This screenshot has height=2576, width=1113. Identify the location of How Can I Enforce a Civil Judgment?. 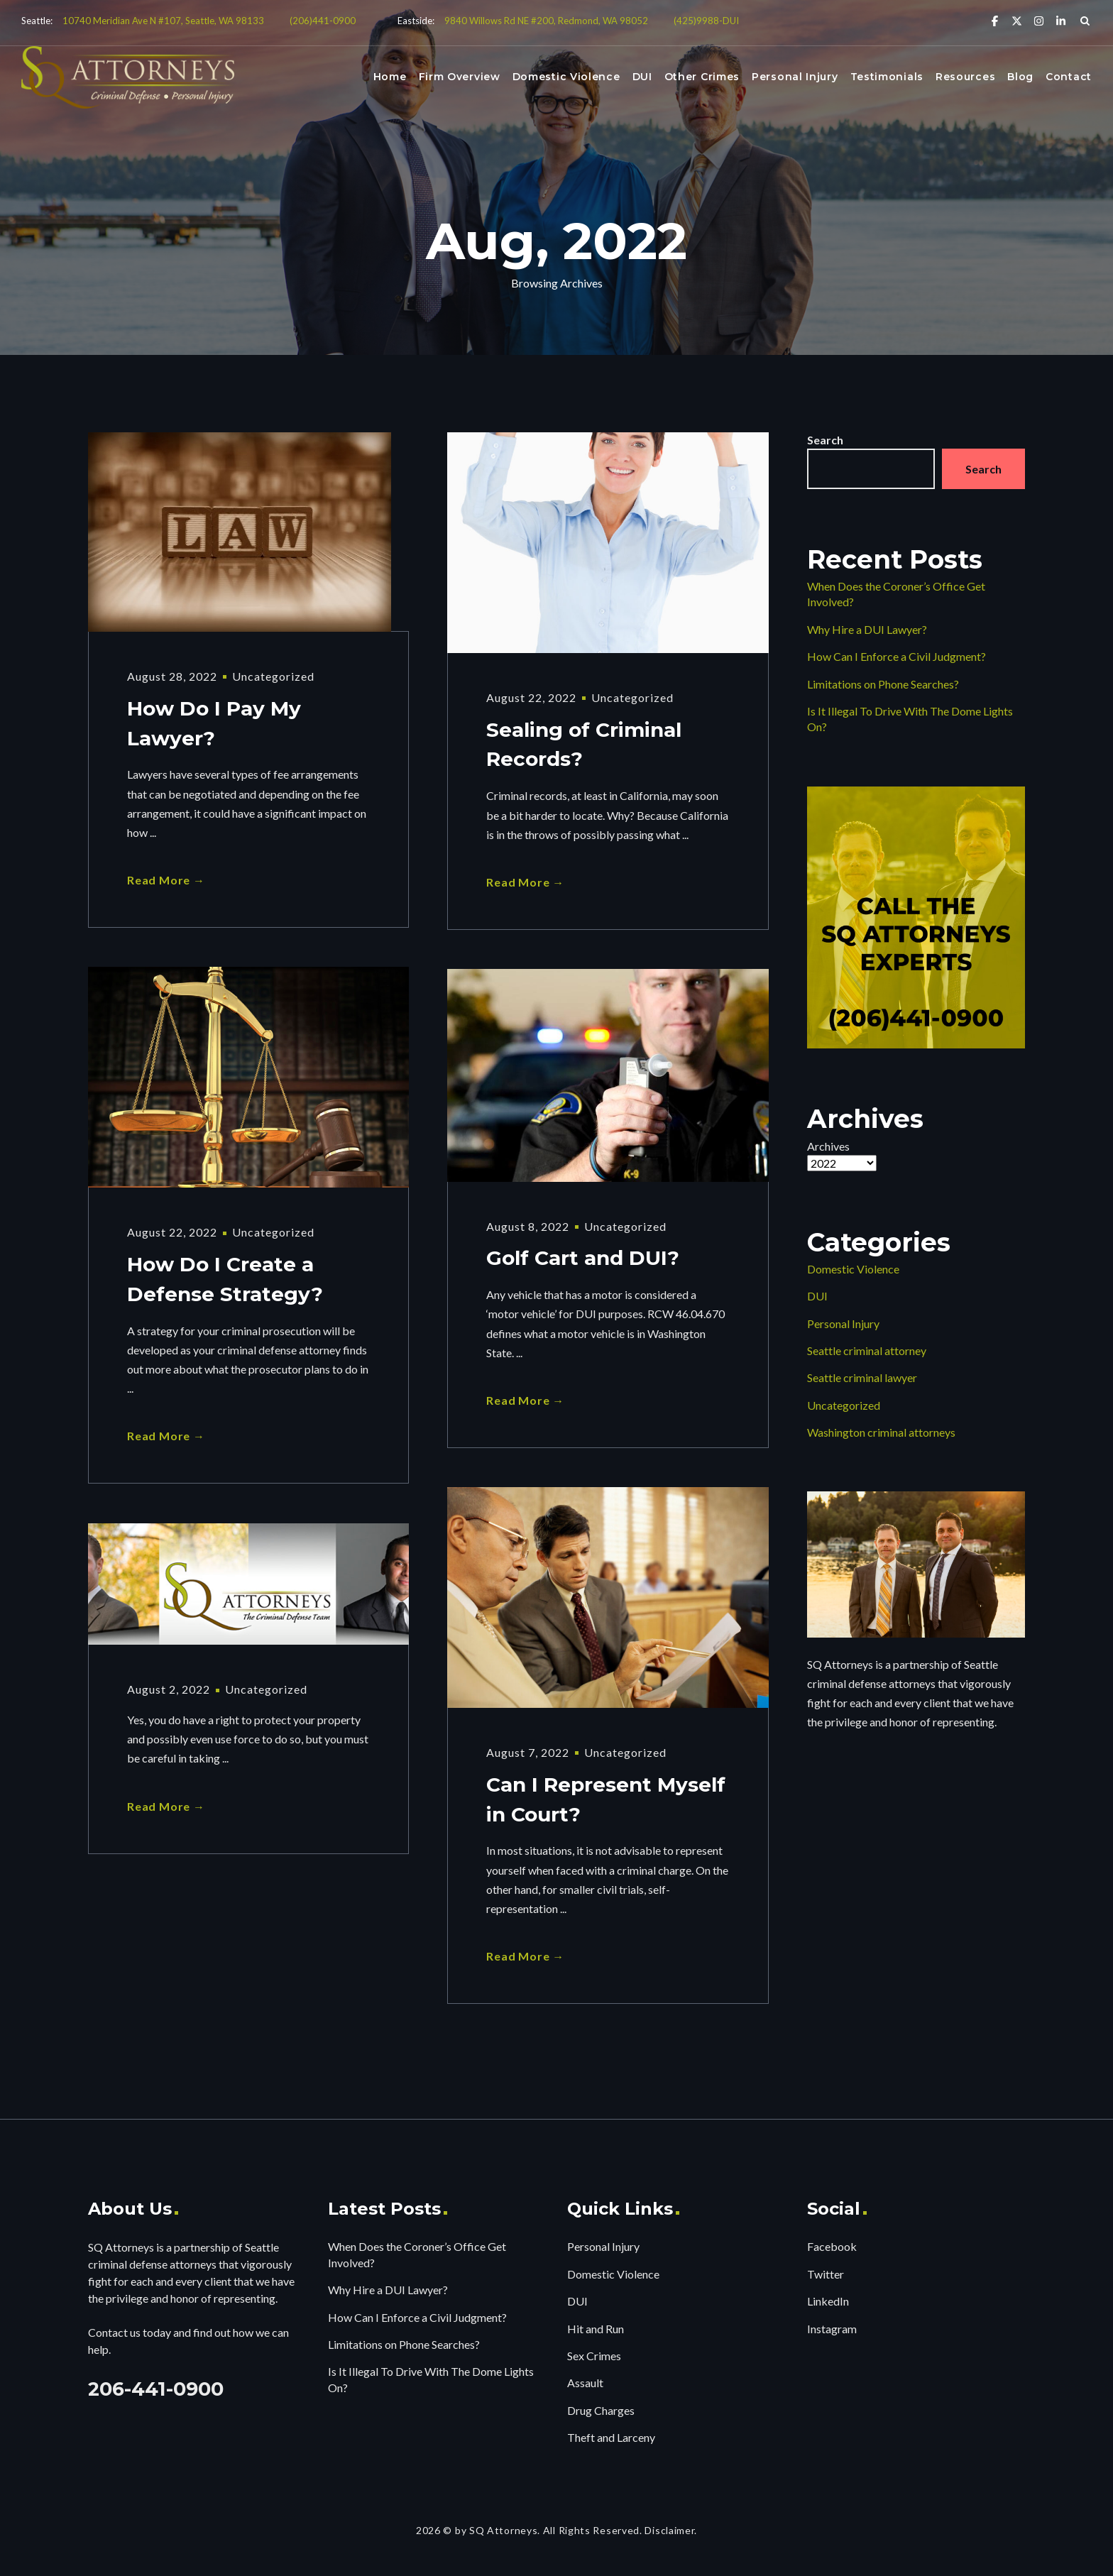
(896, 656).